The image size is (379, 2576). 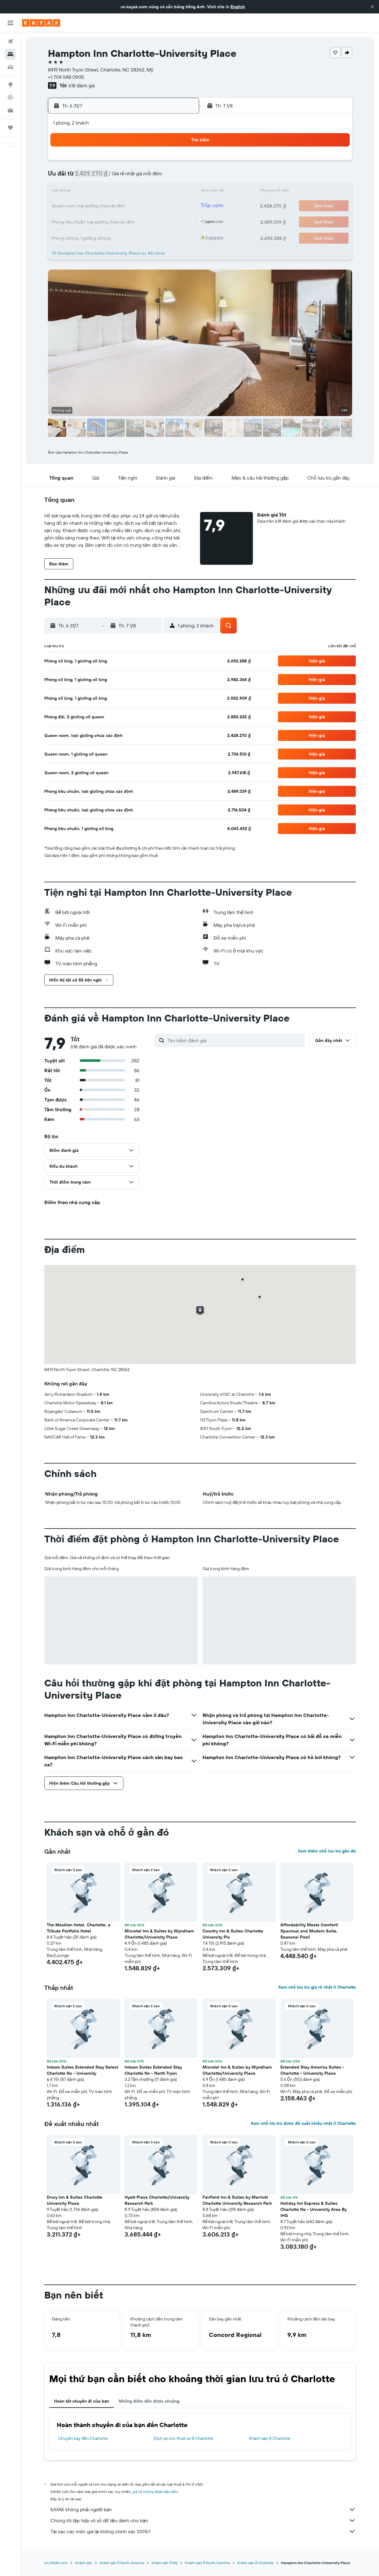 I want to click on 9 [button], so click(x=135, y=177).